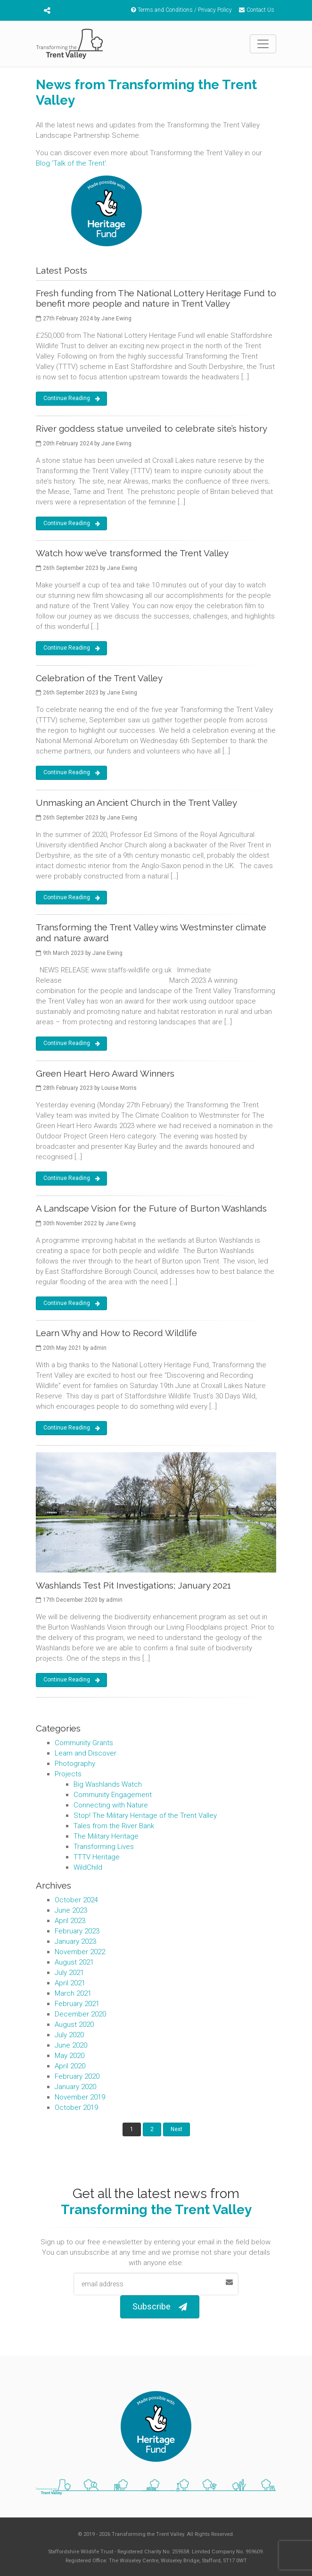 This screenshot has height=2576, width=312. Describe the element at coordinates (105, 1073) in the screenshot. I see `Green Heart Hero Award Winners` at that location.